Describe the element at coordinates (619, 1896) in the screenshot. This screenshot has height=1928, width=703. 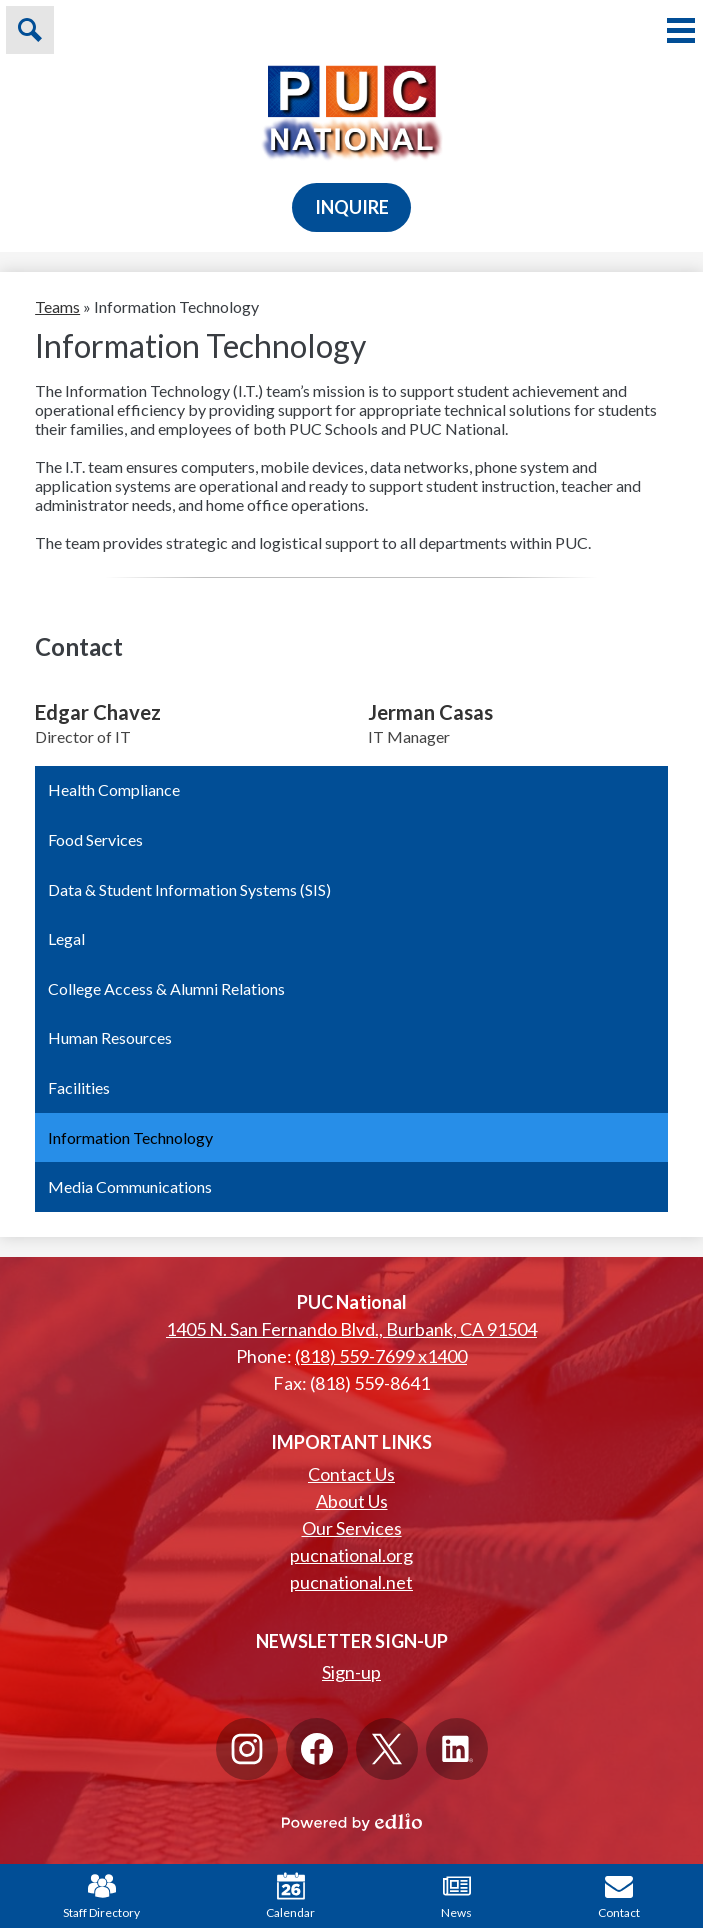
I see `Contact` at that location.